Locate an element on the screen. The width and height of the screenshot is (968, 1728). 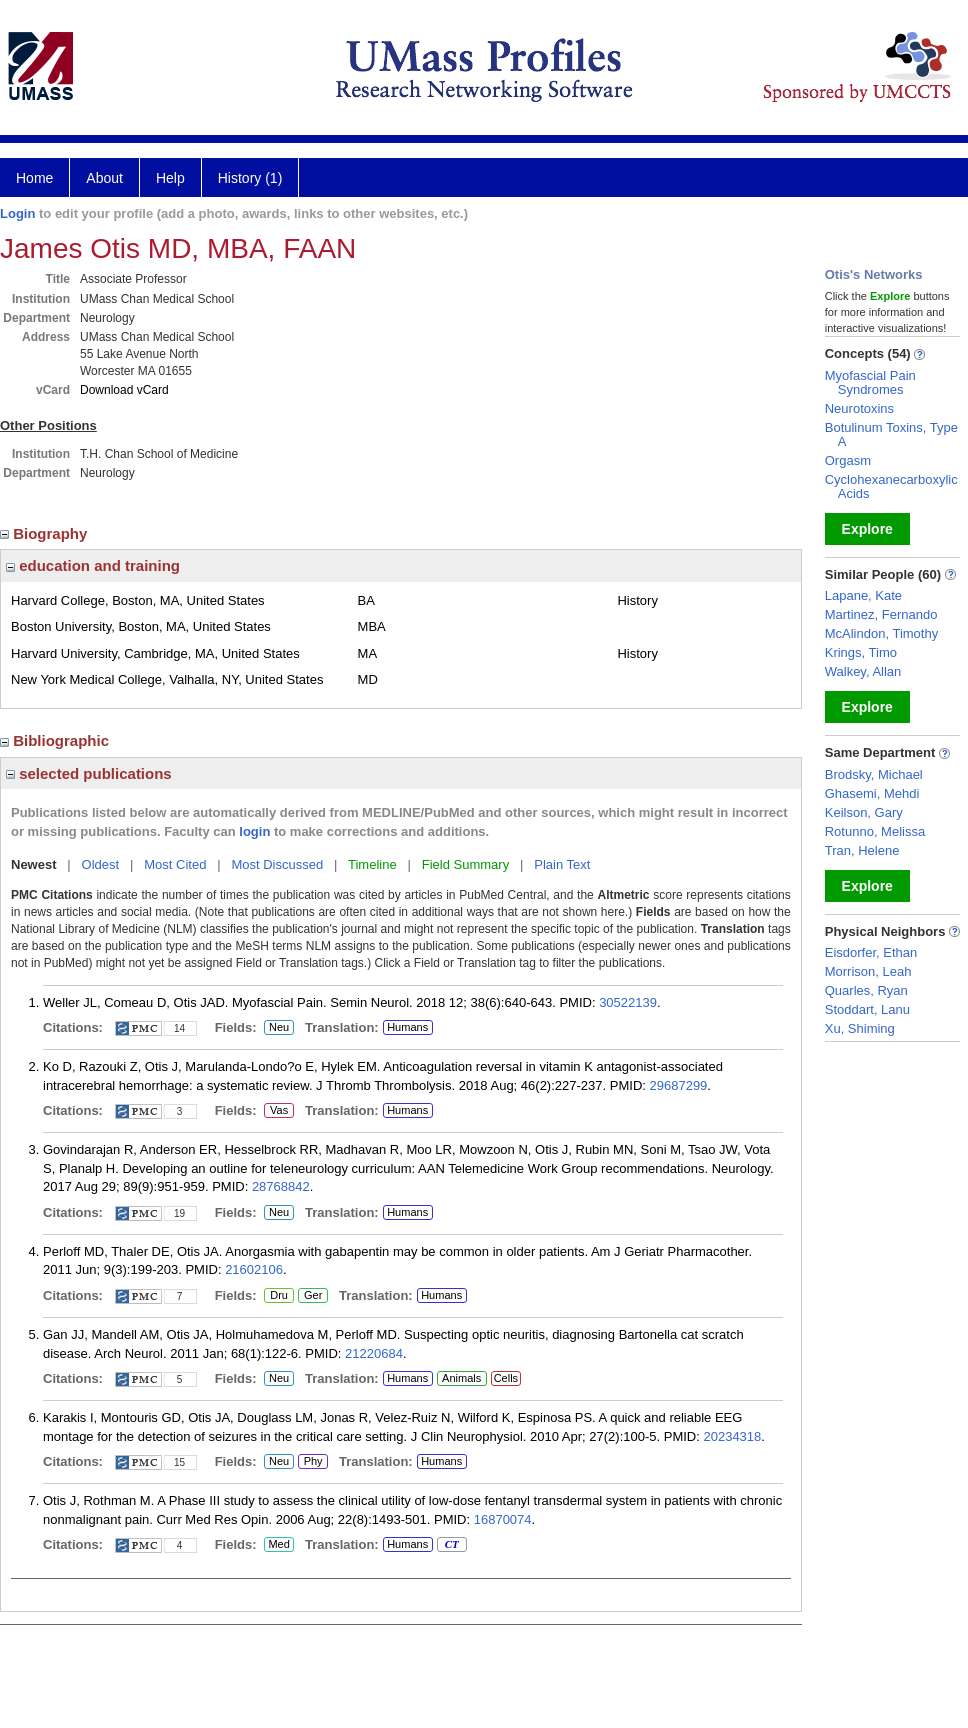
Martinez, Fernando is located at coordinates (881, 614).